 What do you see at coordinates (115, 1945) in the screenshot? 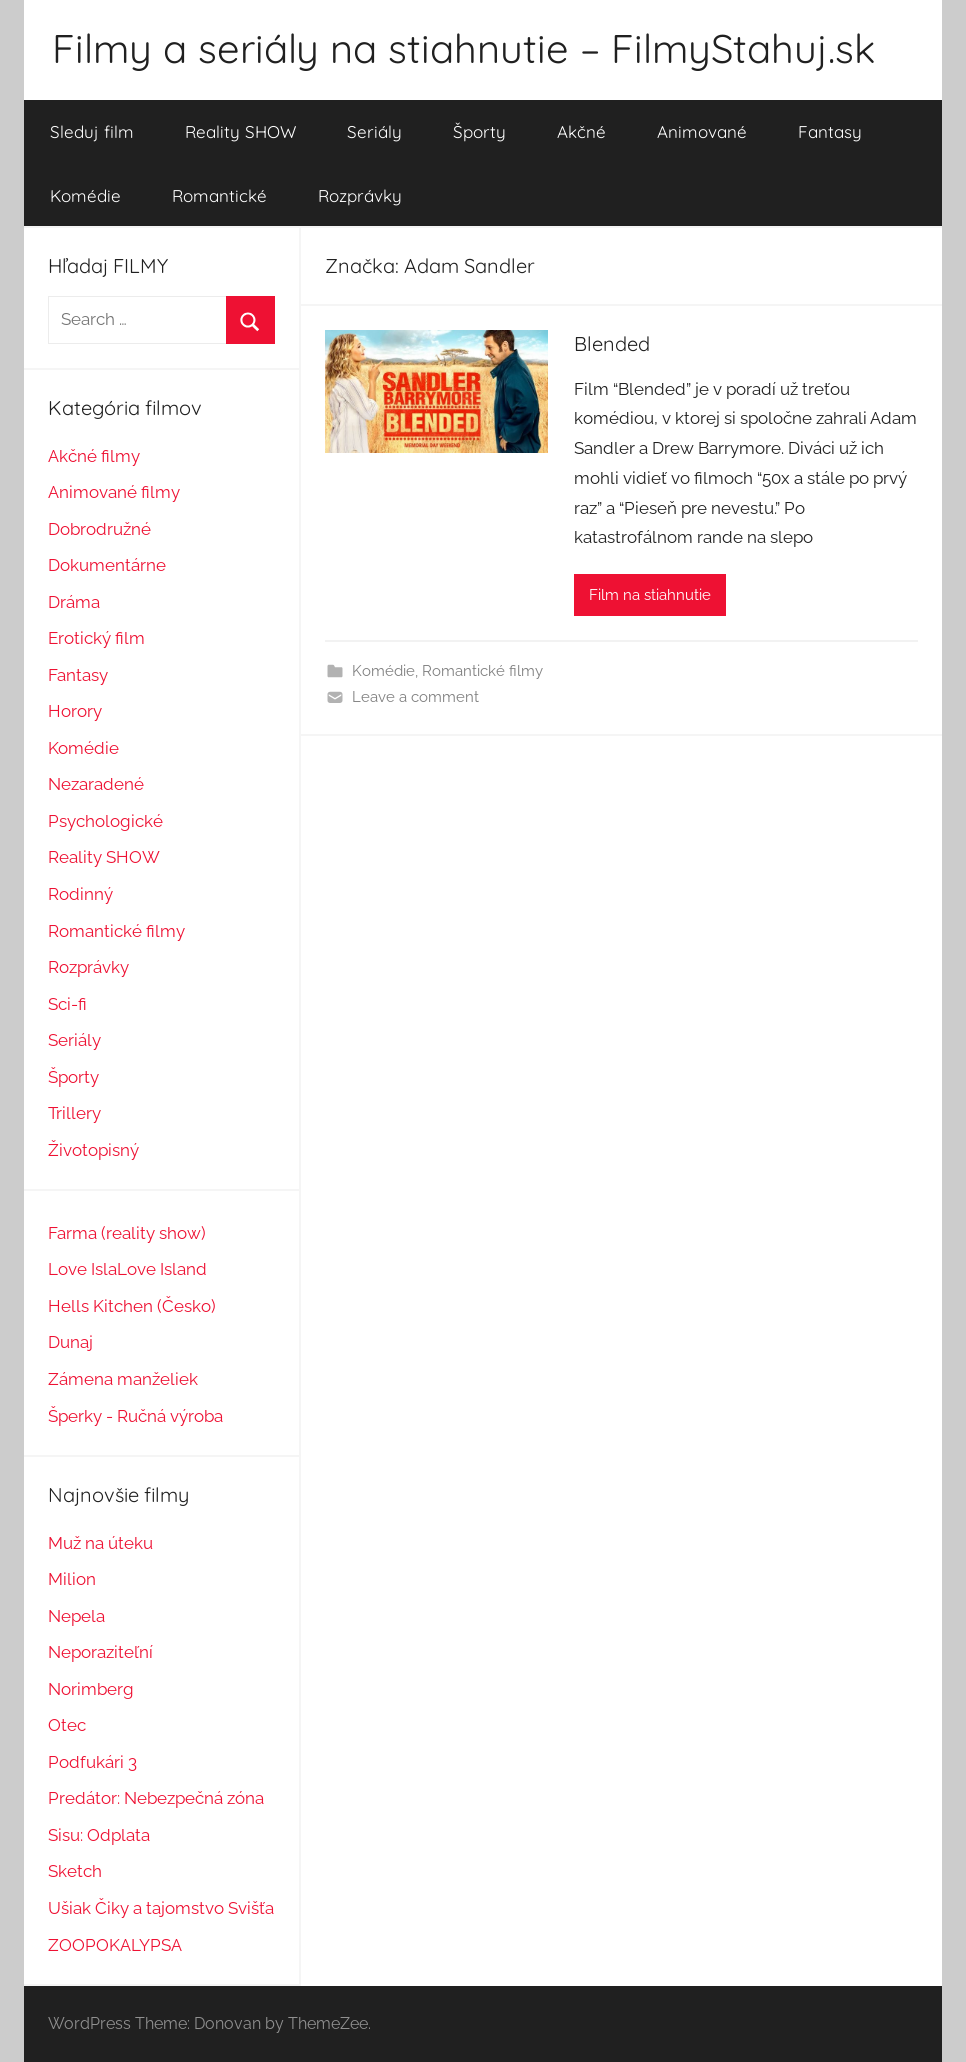
I see `ZOOPOKALYPSA` at bounding box center [115, 1945].